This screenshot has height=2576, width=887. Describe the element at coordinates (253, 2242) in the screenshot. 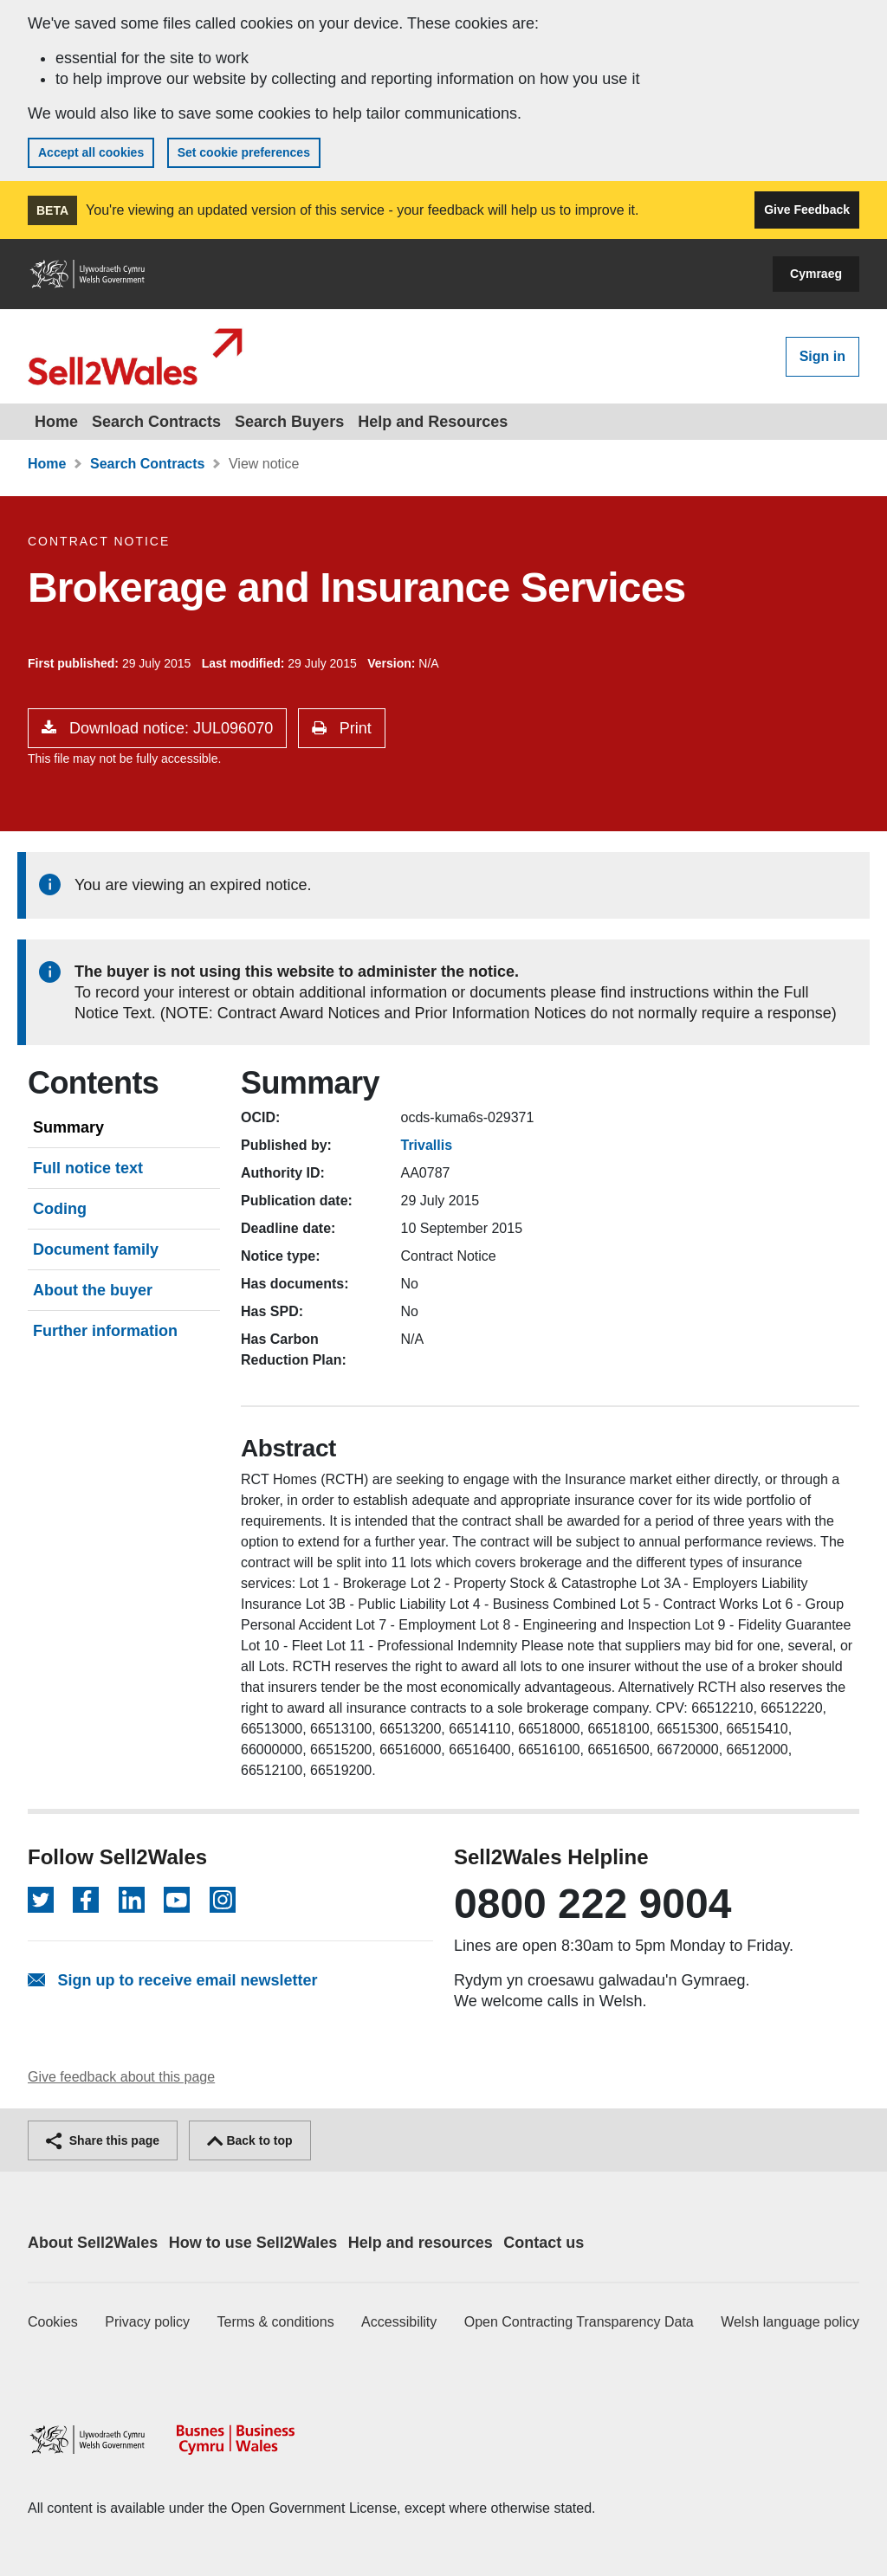

I see `How to use Sell2Wales` at that location.